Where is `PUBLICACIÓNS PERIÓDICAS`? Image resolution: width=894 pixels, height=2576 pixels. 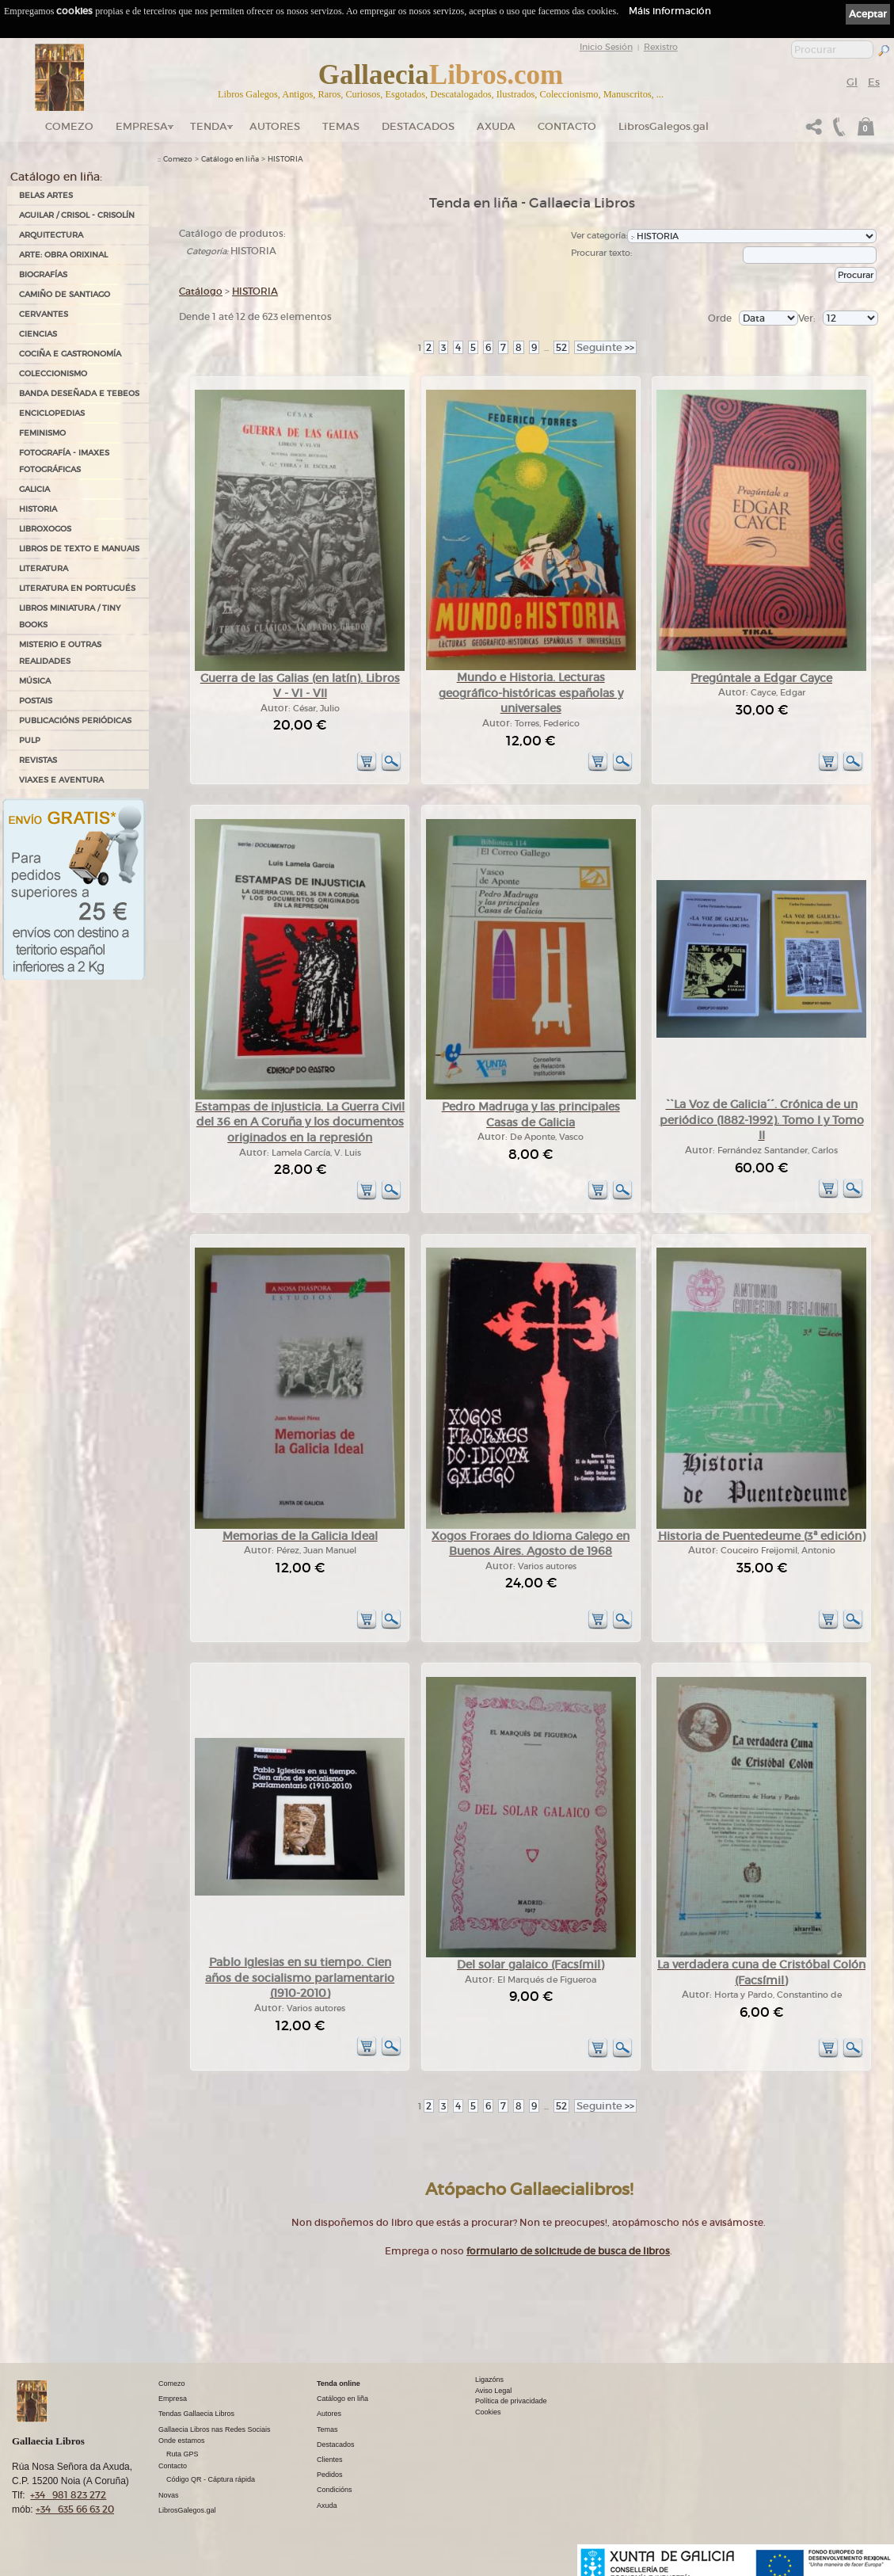
PUBLICACIÓNS PERIÓDICAS is located at coordinates (75, 720).